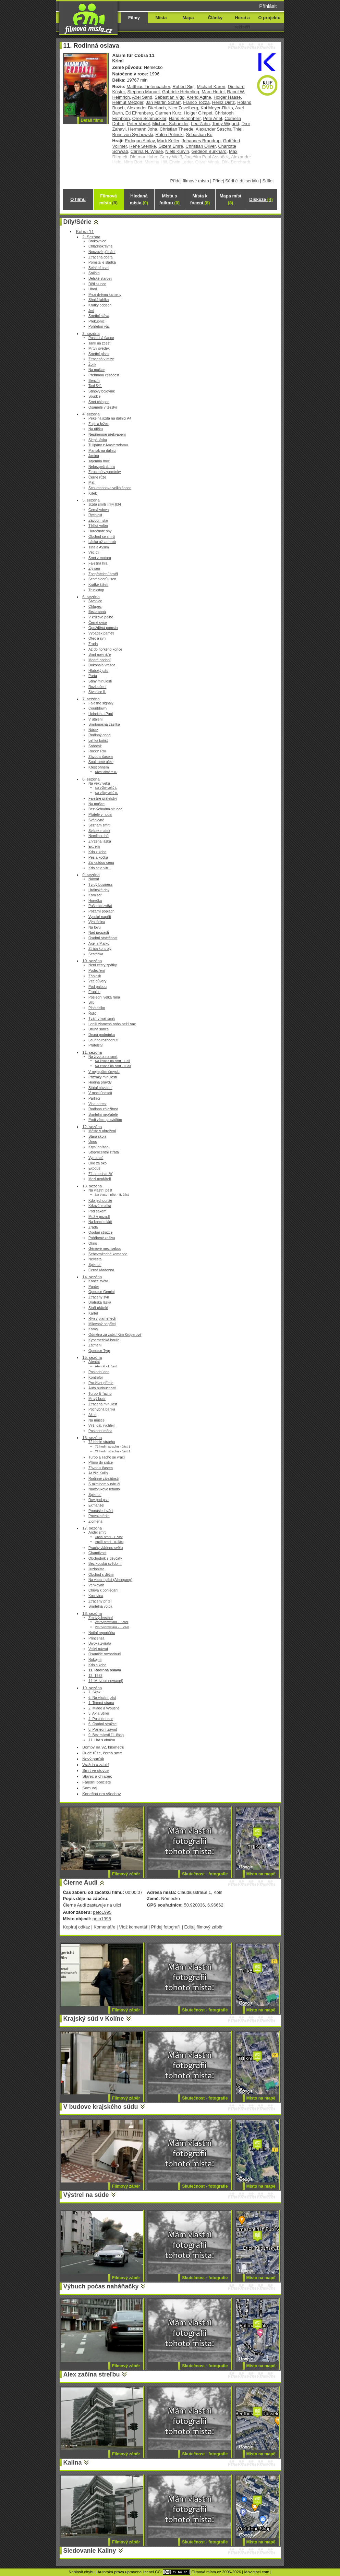 The height and width of the screenshot is (2576, 340). What do you see at coordinates (94, 895) in the screenshot?
I see `Komisař` at bounding box center [94, 895].